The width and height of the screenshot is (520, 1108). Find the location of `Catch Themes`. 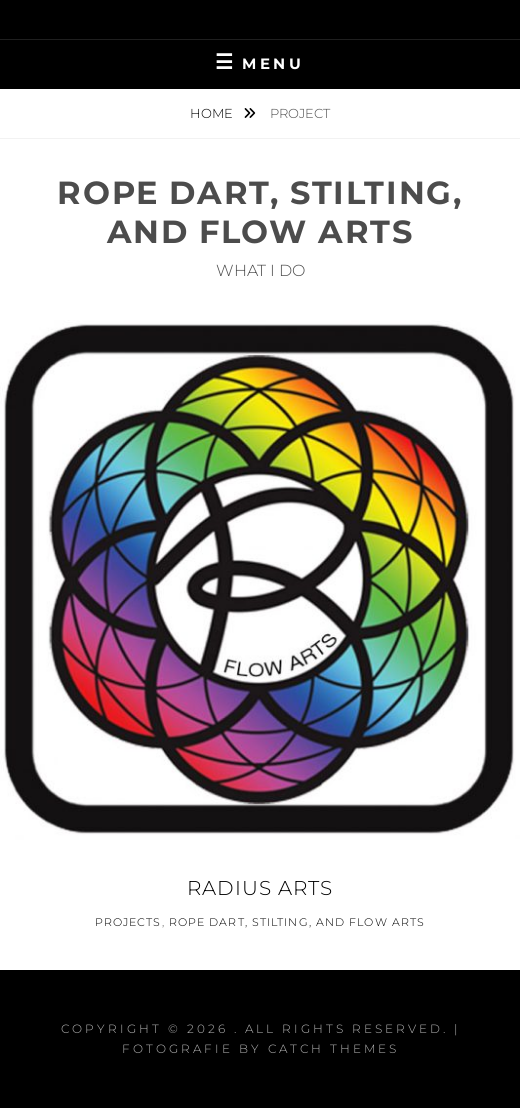

Catch Themes is located at coordinates (333, 1048).